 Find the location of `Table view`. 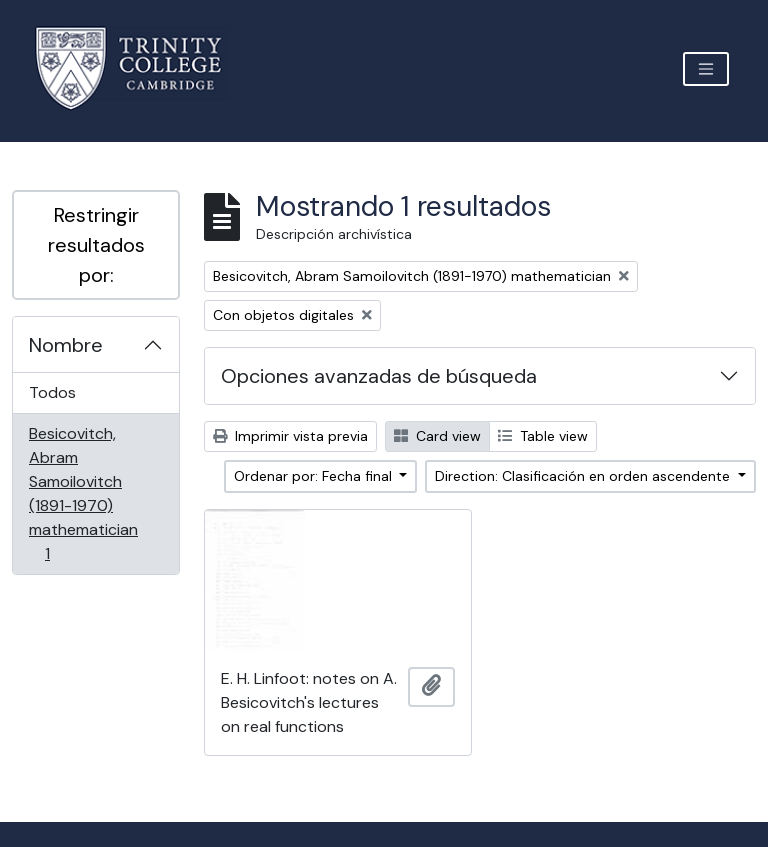

Table view is located at coordinates (543, 436).